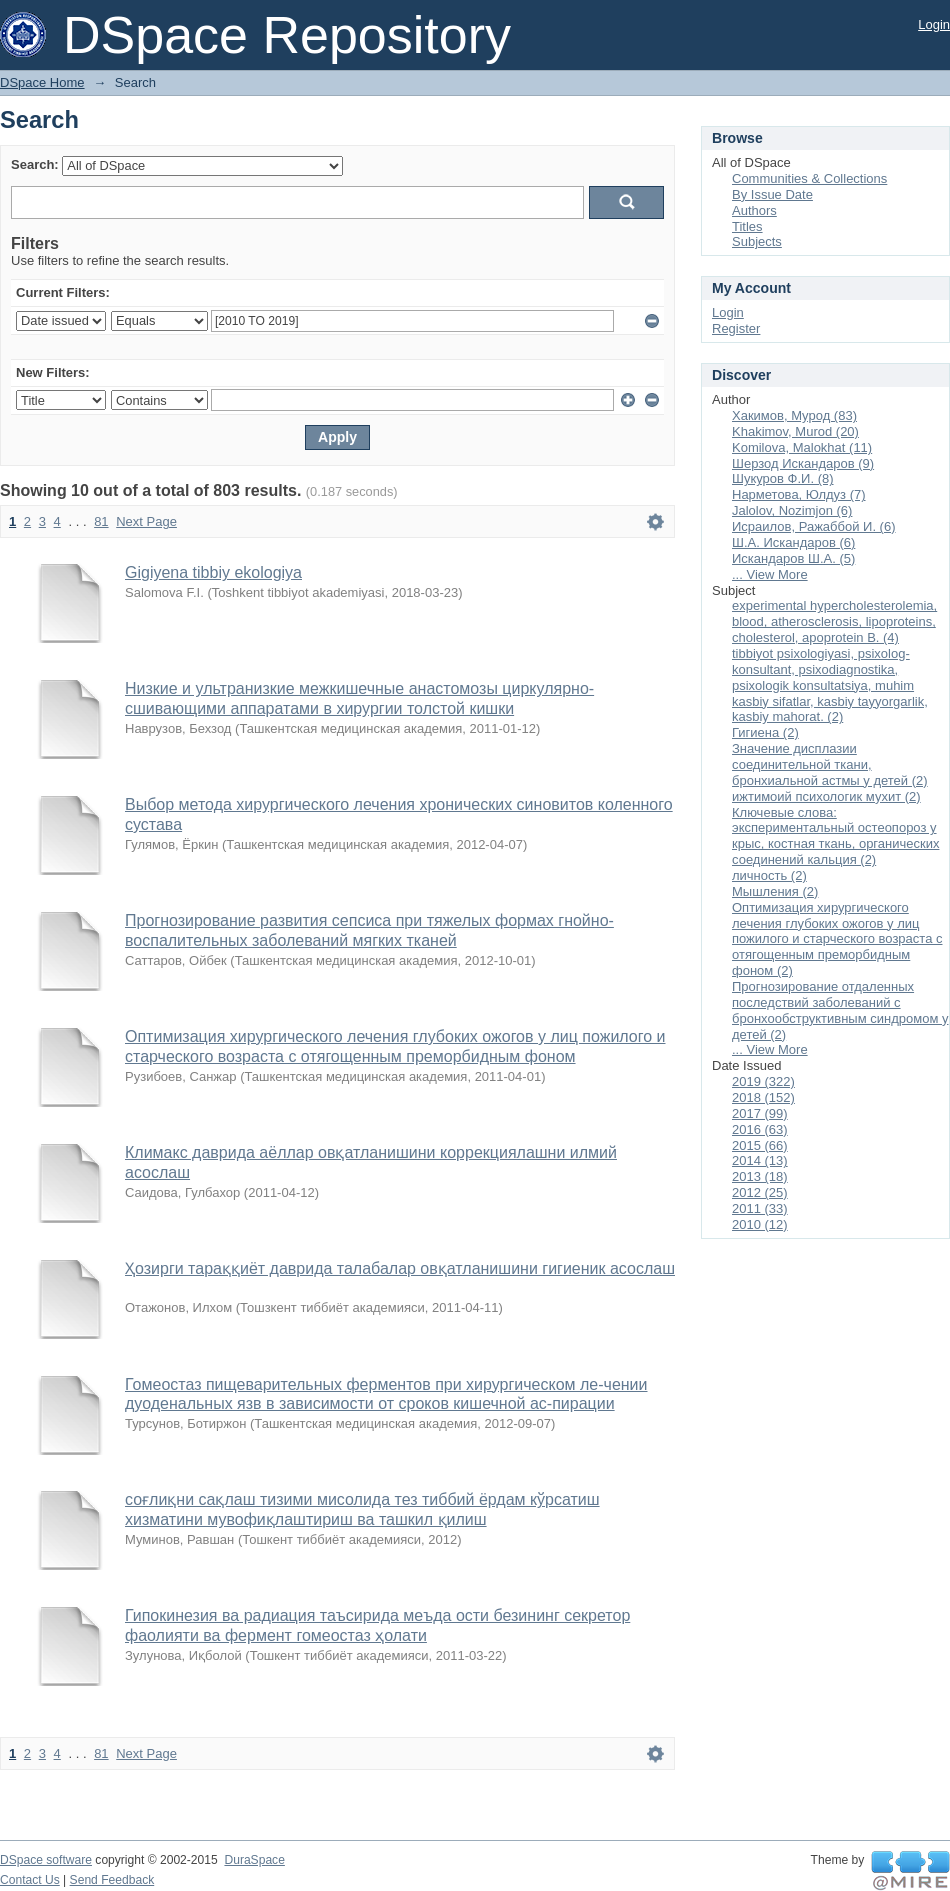 This screenshot has height=1891, width=950. I want to click on 2014 (13), so click(760, 1160).